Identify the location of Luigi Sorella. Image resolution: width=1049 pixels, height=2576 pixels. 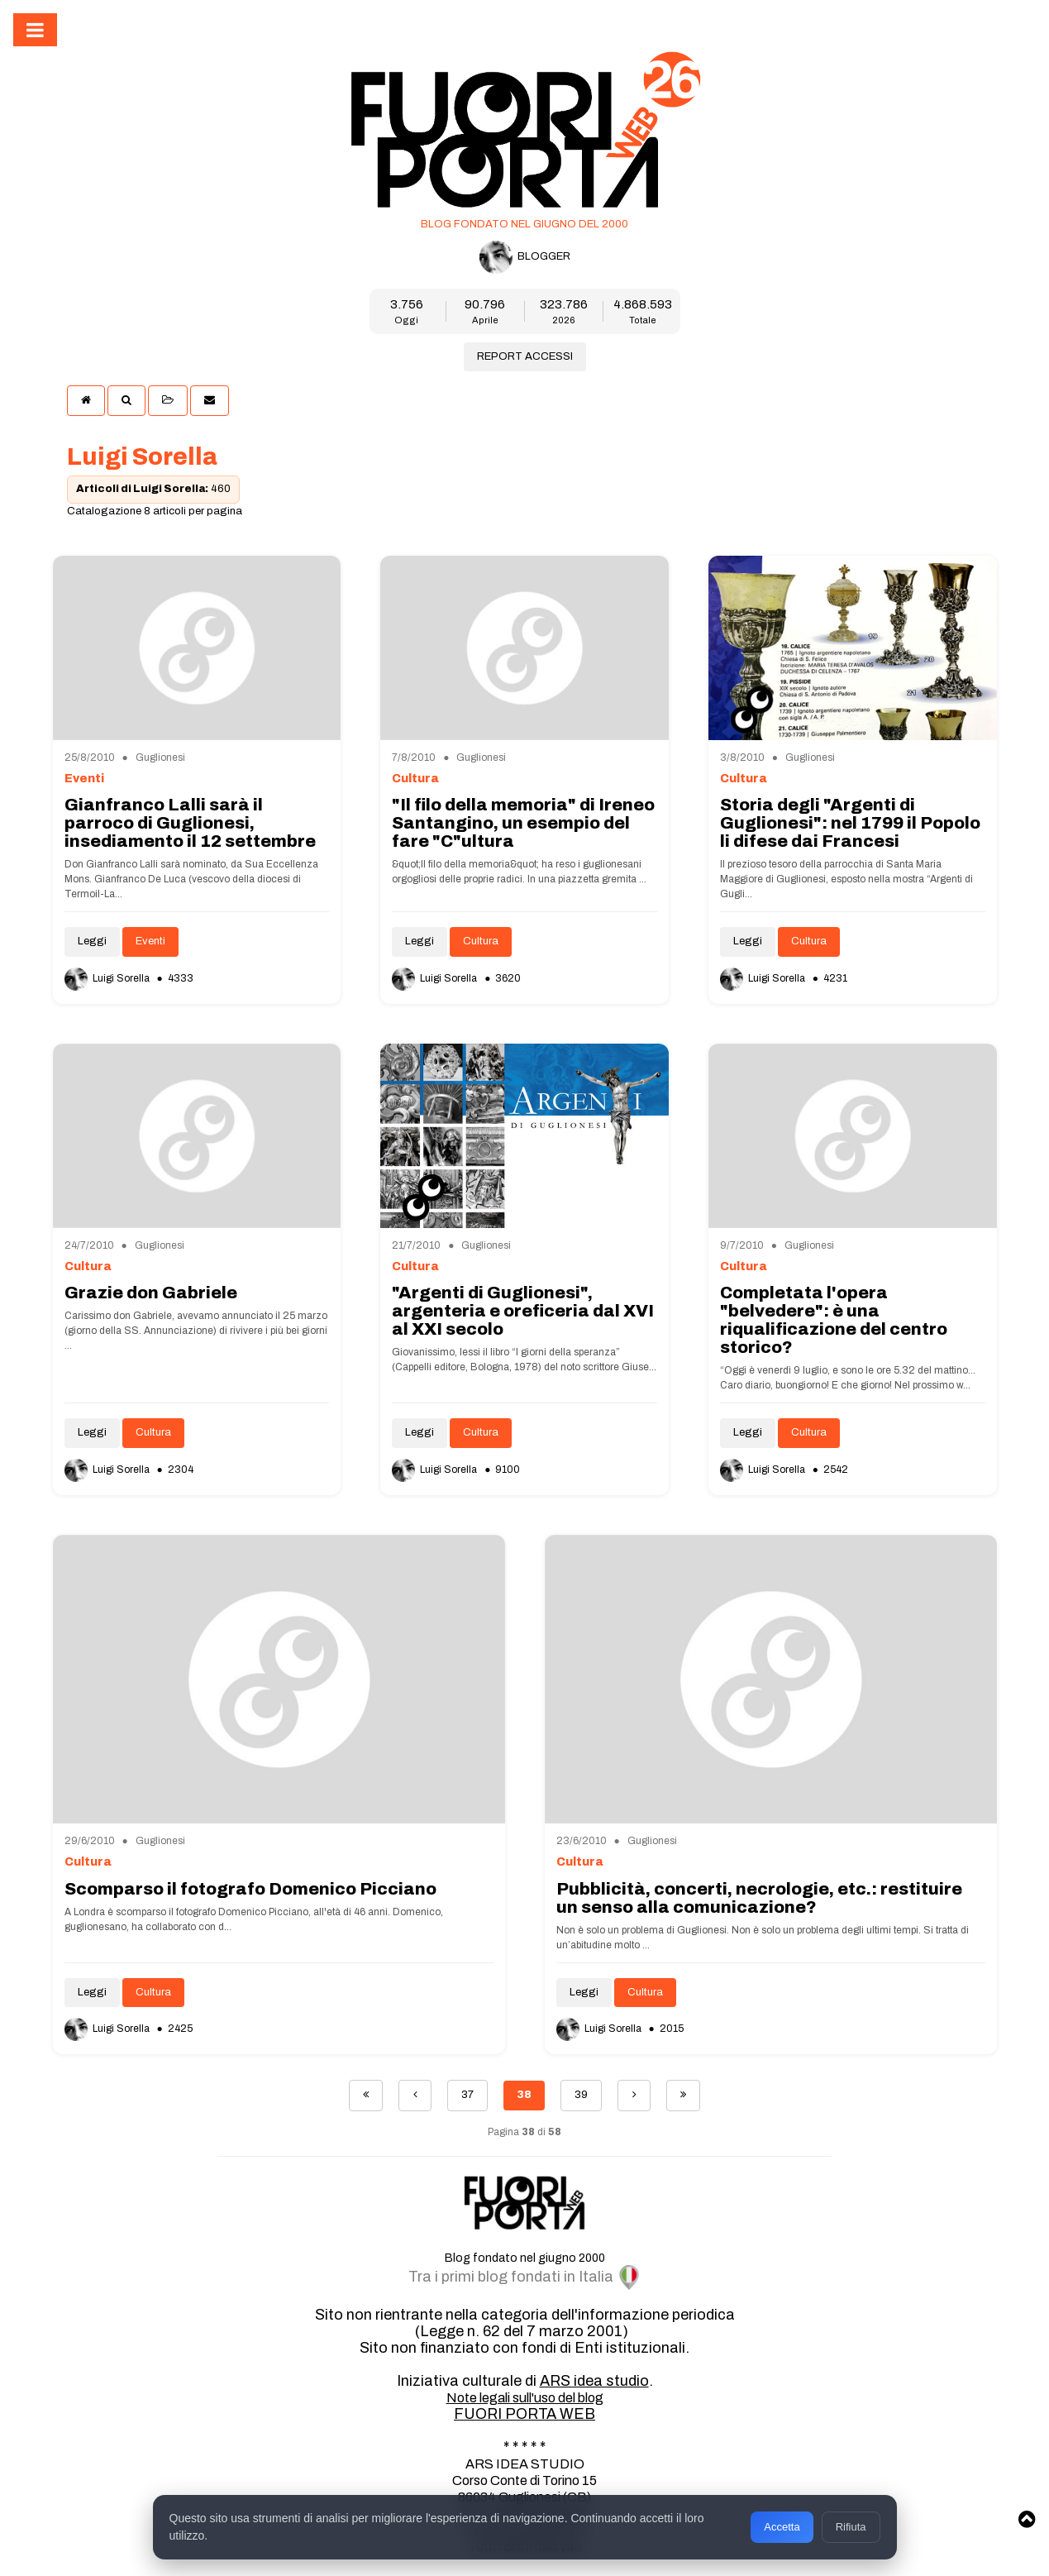
(108, 978).